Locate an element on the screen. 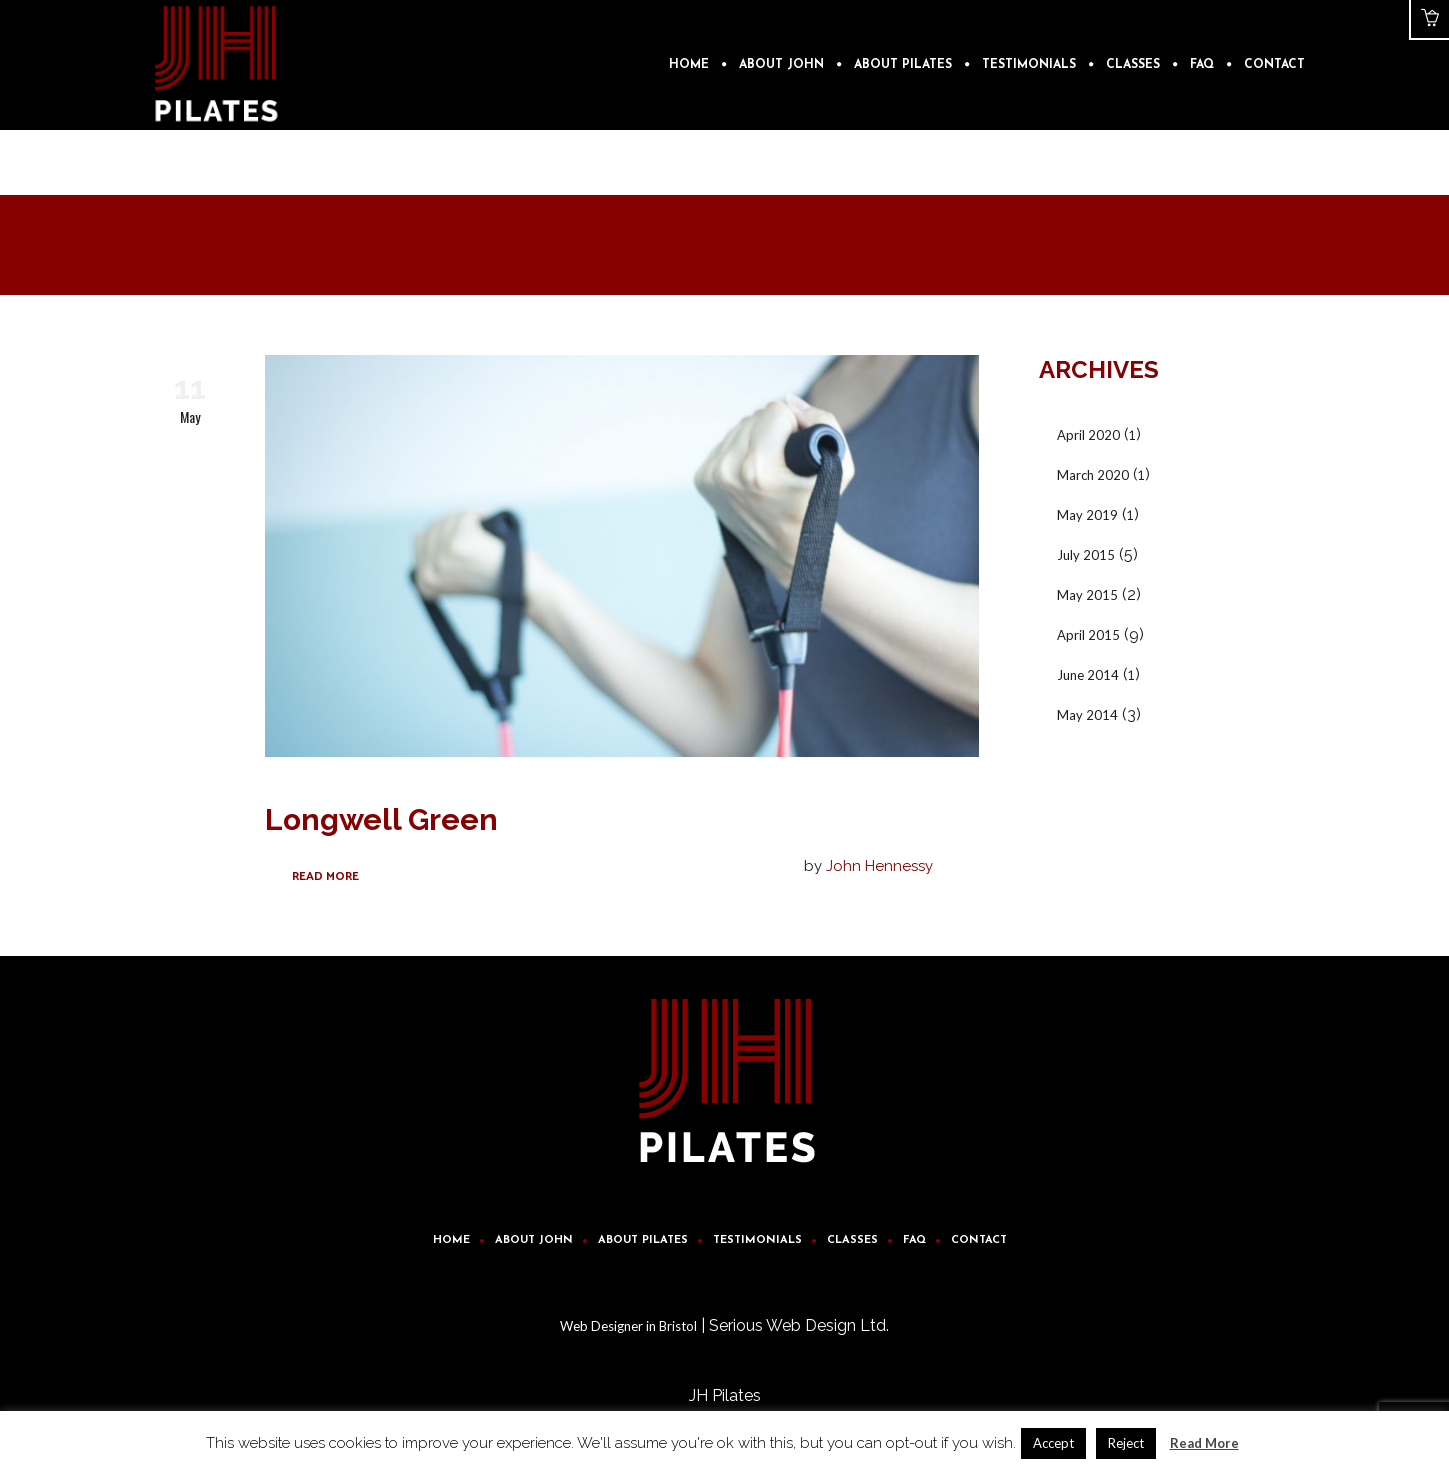 The image size is (1449, 1476). March 2020 is located at coordinates (1093, 475).